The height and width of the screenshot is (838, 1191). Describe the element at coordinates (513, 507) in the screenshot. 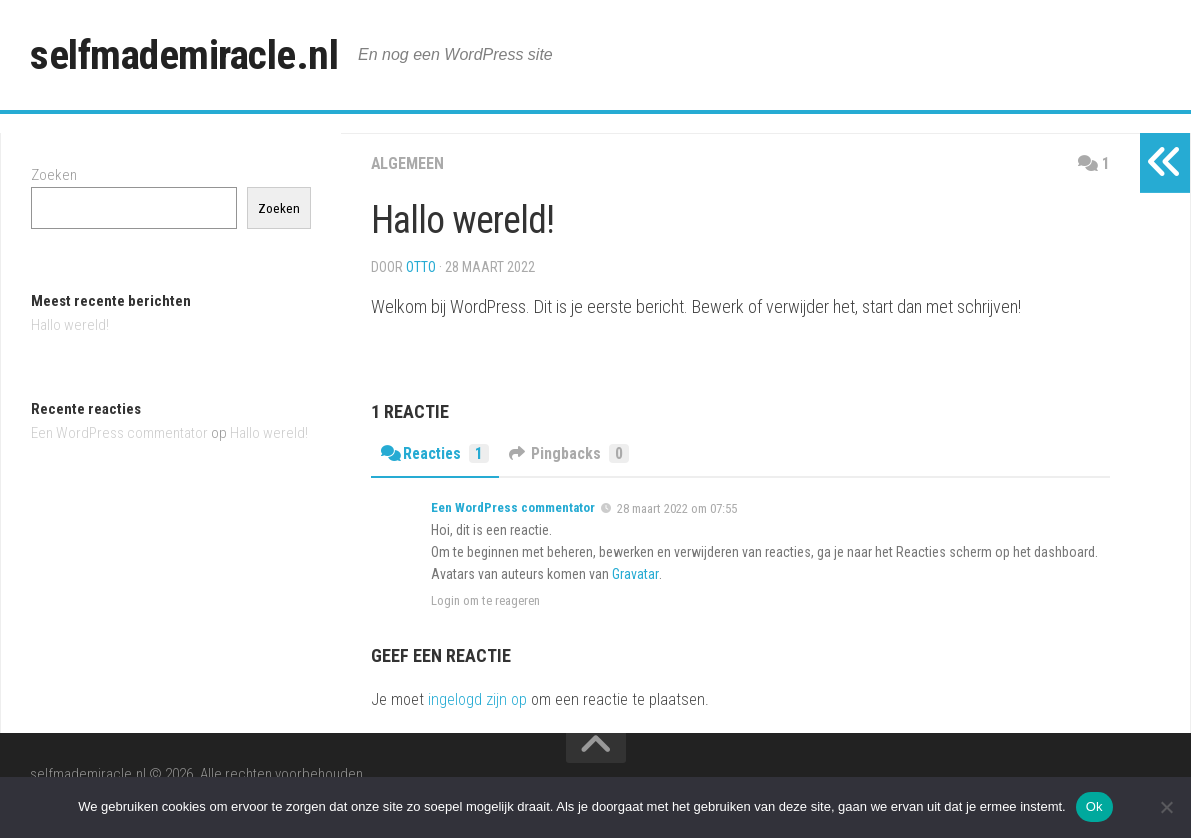

I see `Een WordPress commentator` at that location.